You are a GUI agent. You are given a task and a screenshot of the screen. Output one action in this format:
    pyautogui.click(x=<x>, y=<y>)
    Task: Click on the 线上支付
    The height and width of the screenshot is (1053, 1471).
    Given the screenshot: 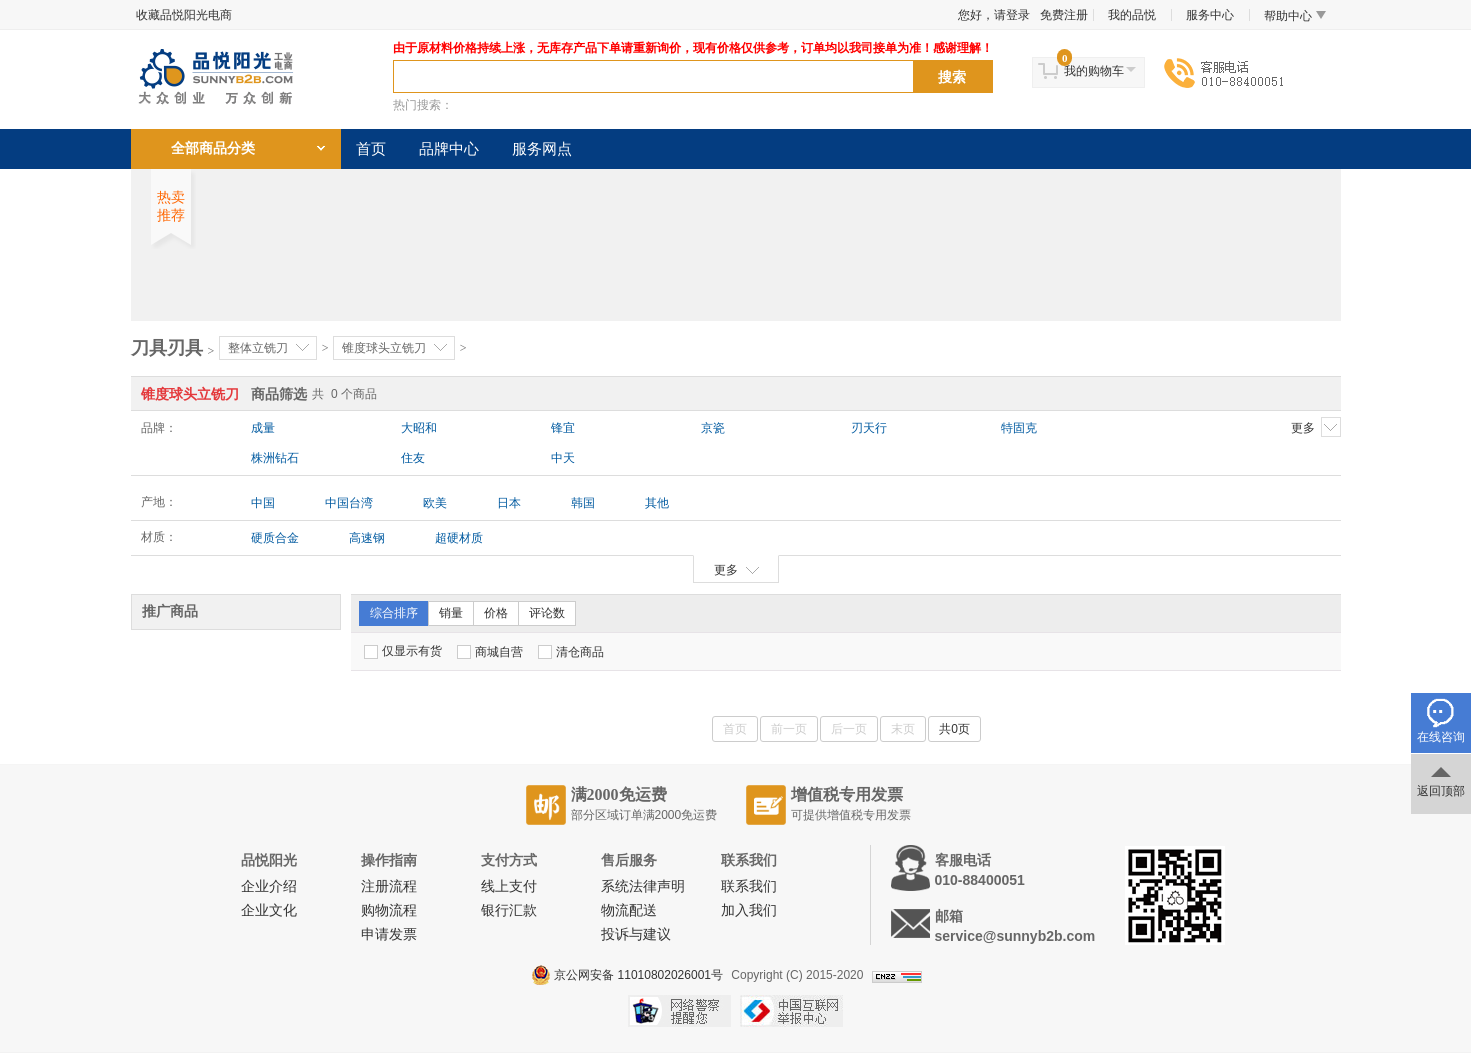 What is the action you would take?
    pyautogui.click(x=509, y=886)
    